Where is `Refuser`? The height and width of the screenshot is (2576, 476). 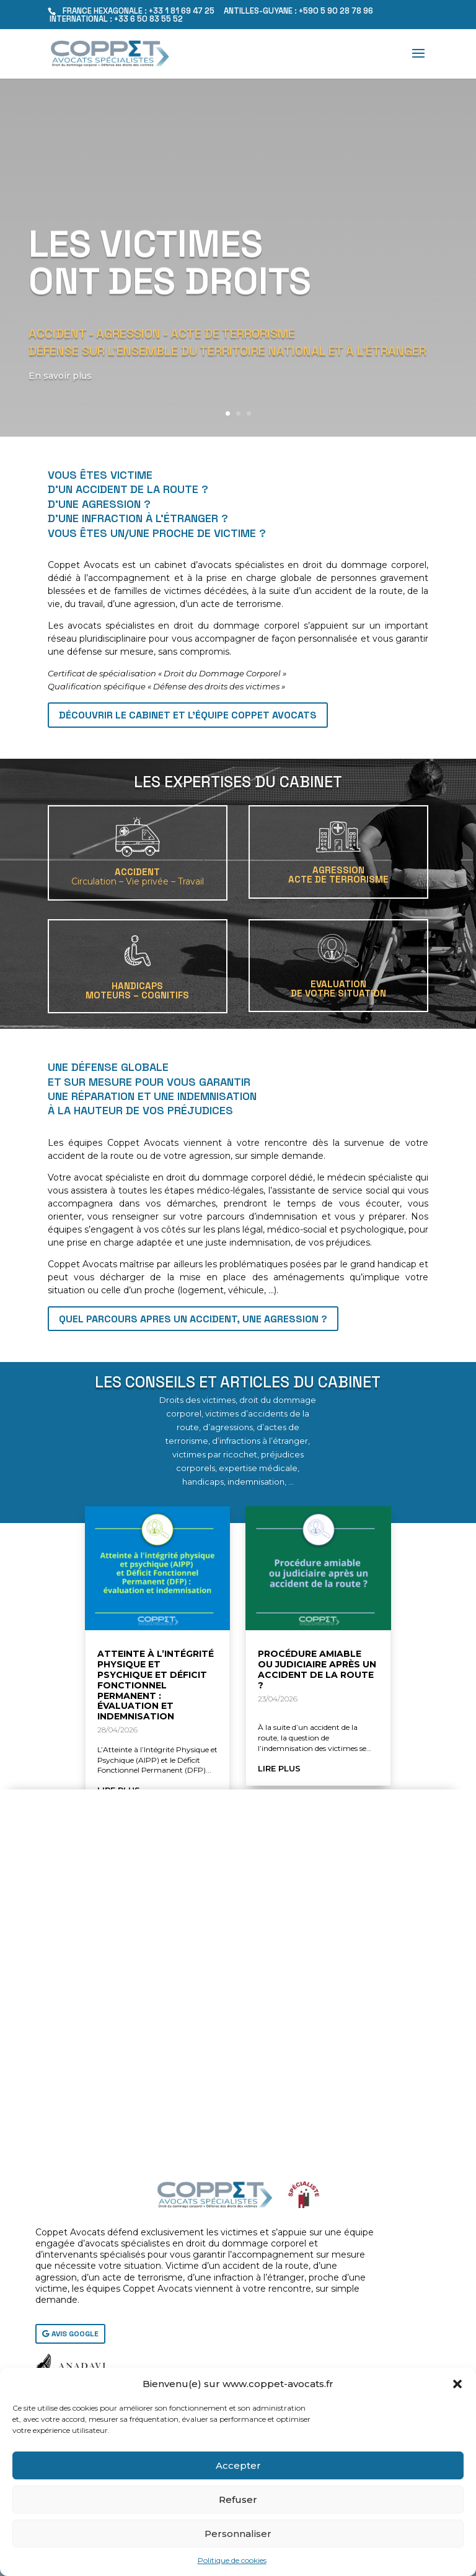
Refuser is located at coordinates (238, 2499).